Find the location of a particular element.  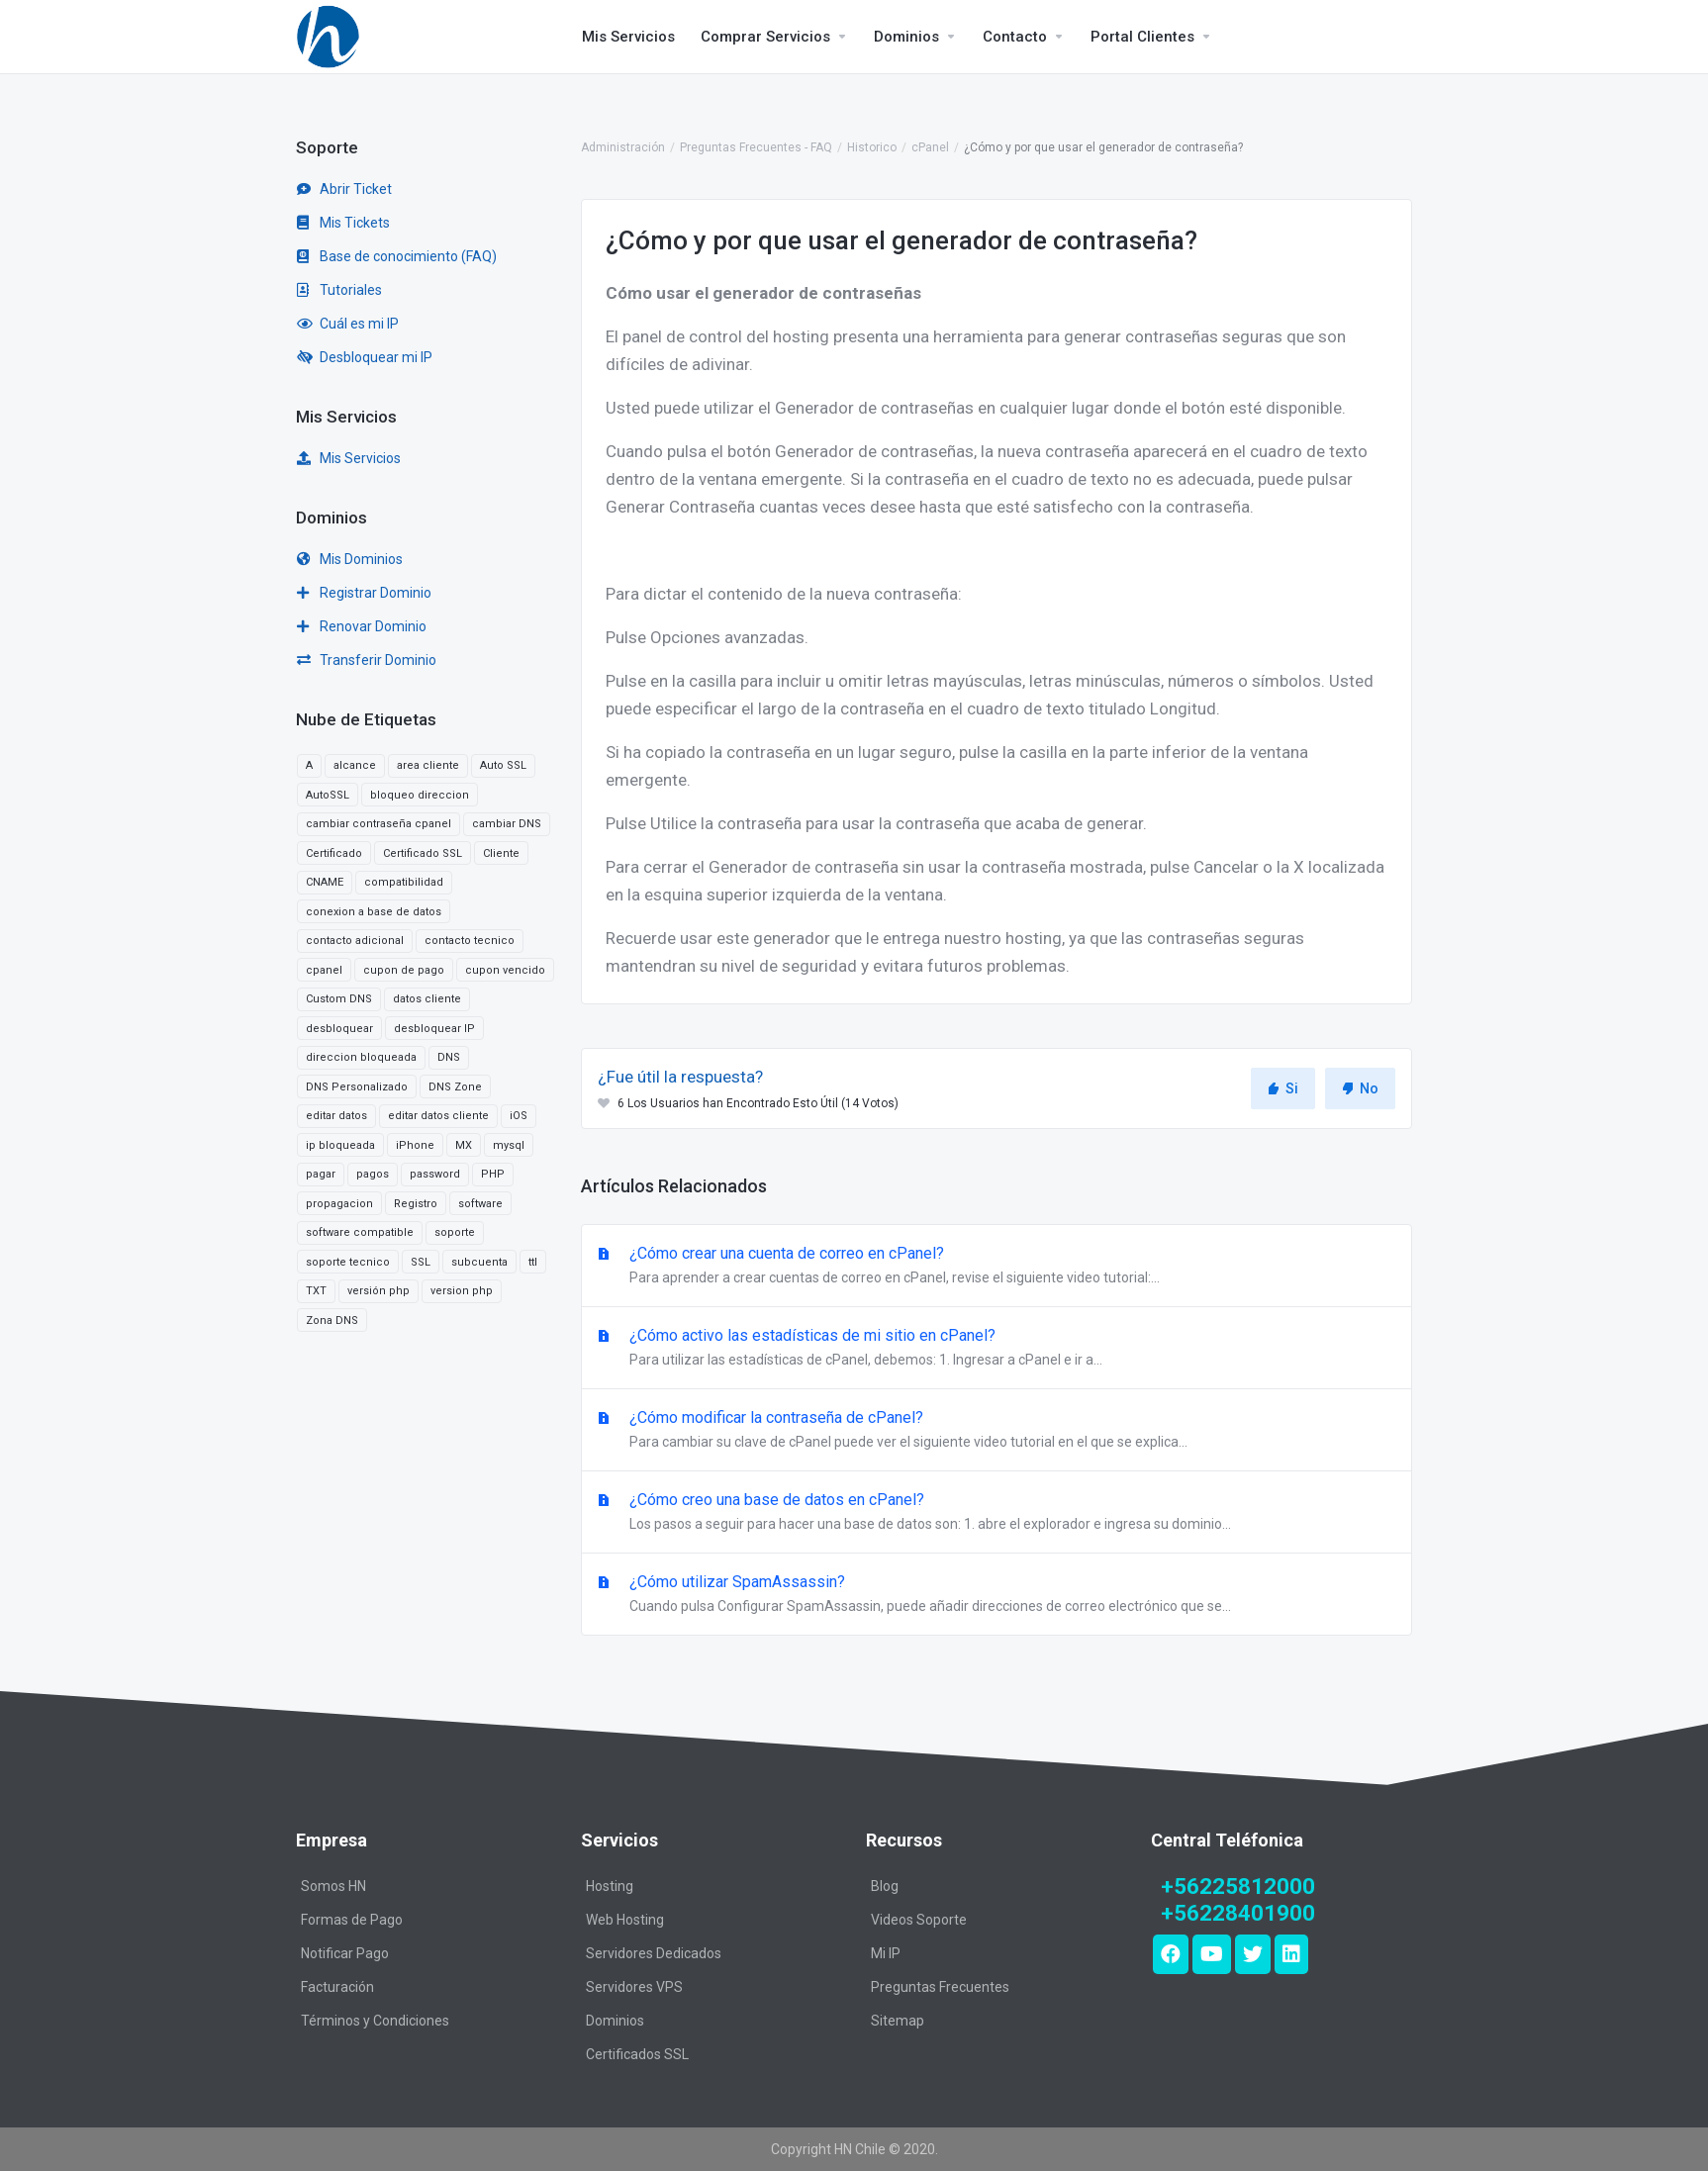

Mis Dominios is located at coordinates (350, 559).